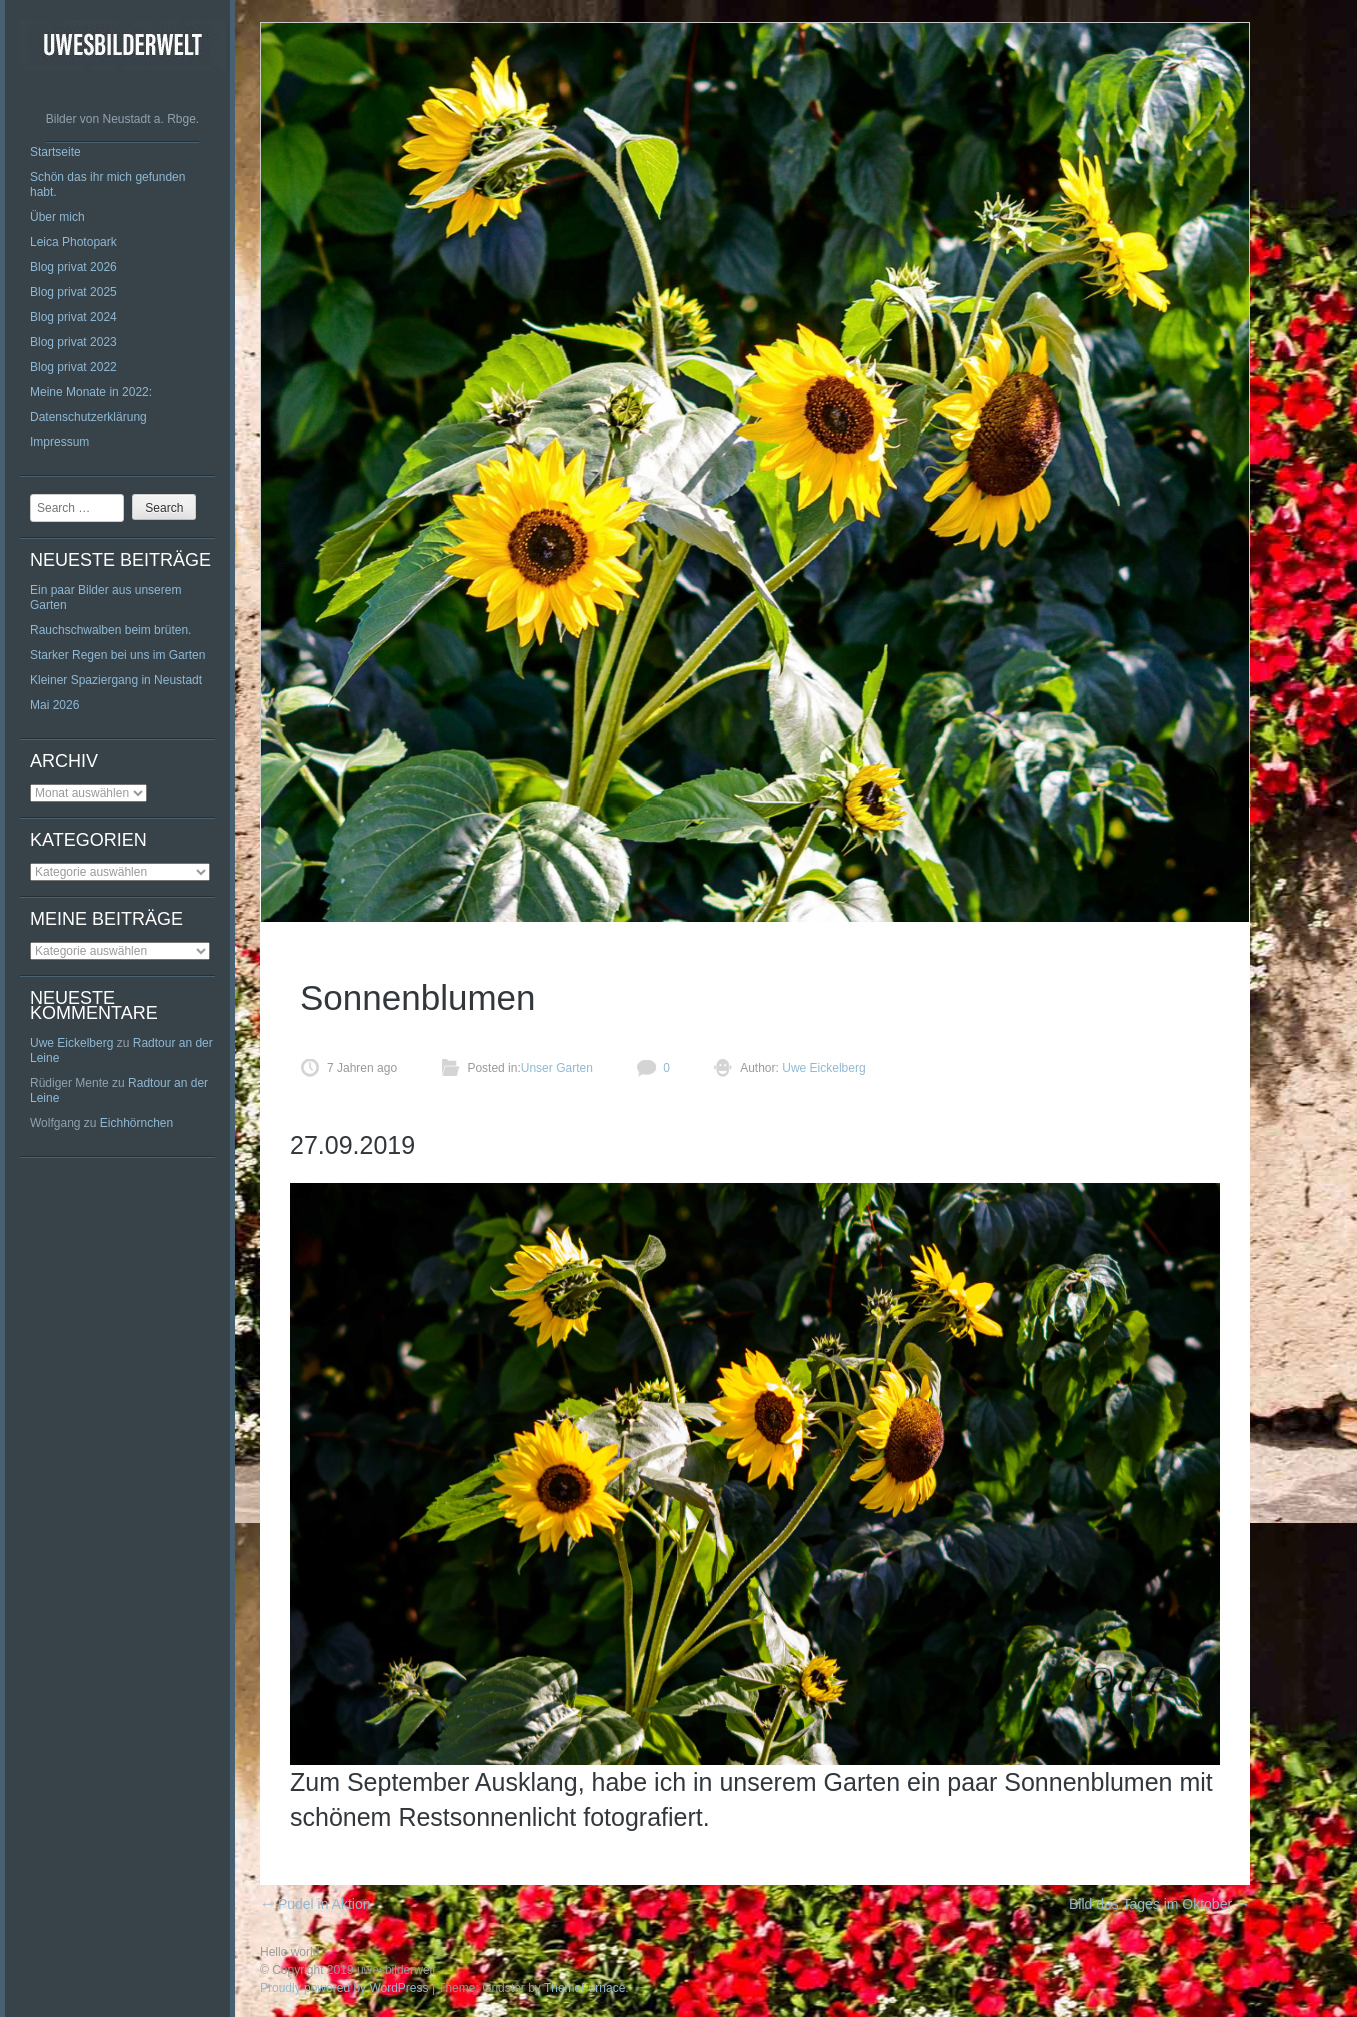  What do you see at coordinates (344, 1988) in the screenshot?
I see `Proudly powered by WordPress` at bounding box center [344, 1988].